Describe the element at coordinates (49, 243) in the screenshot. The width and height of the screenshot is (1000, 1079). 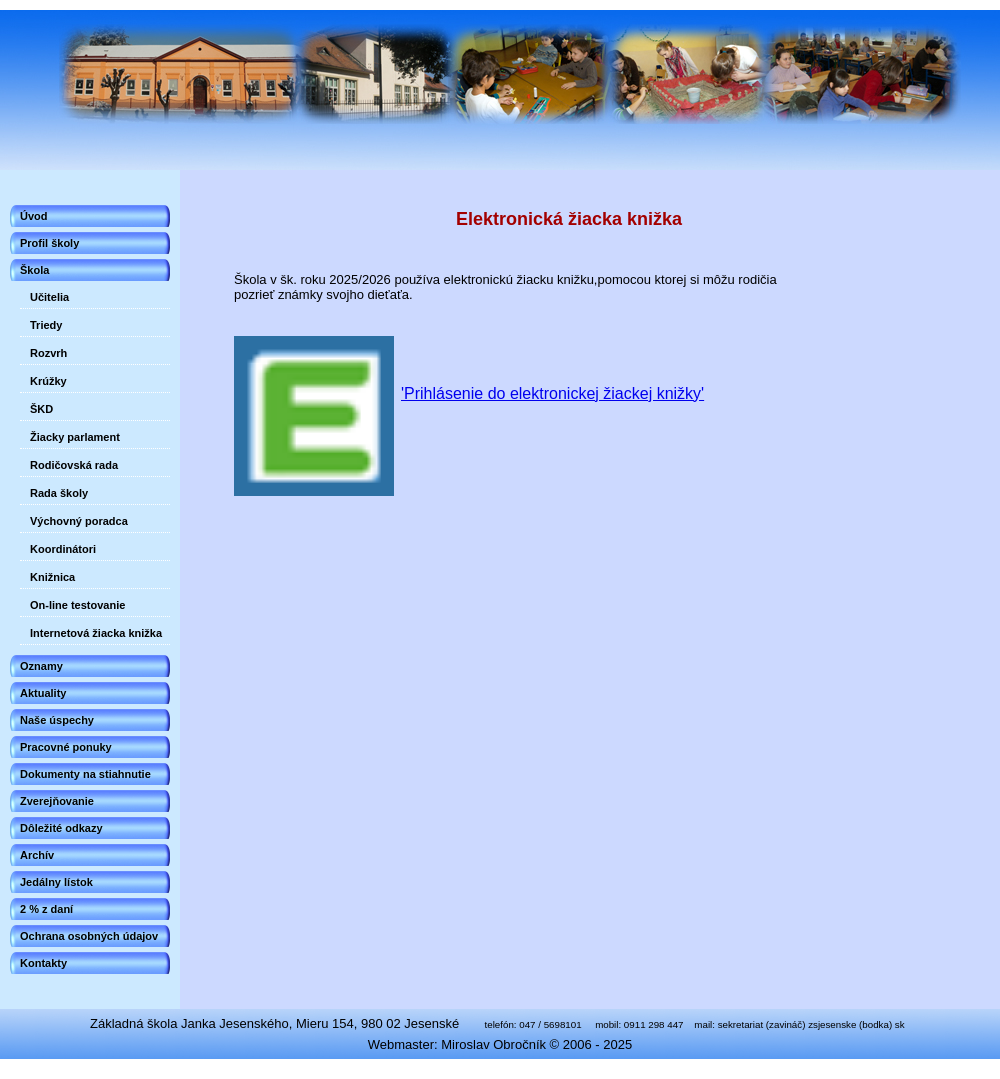
I see `Profil školy` at that location.